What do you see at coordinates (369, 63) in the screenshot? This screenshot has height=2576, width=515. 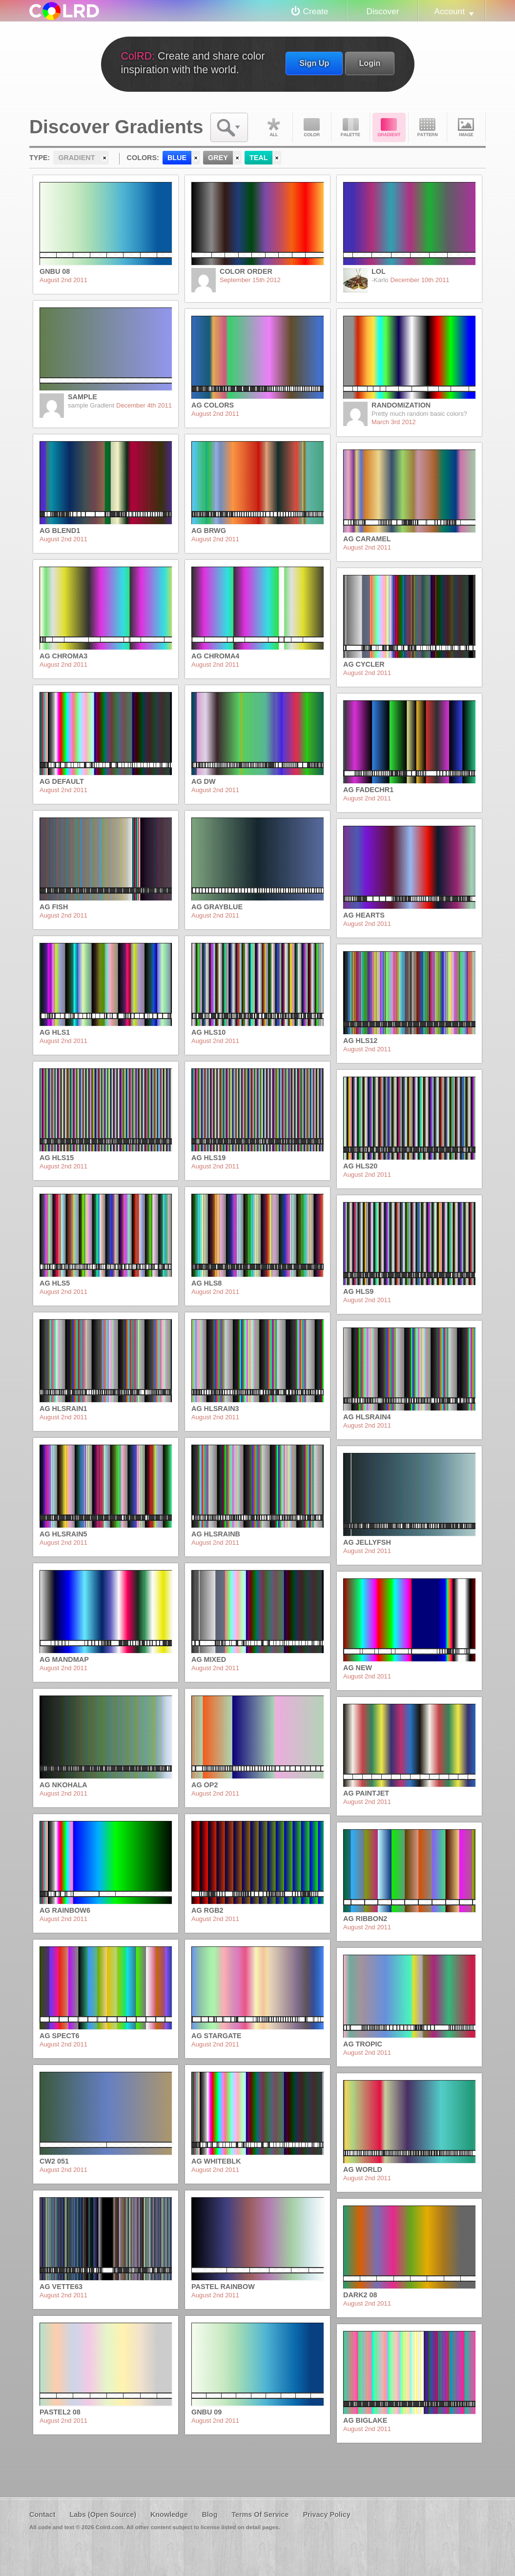 I see `Login` at bounding box center [369, 63].